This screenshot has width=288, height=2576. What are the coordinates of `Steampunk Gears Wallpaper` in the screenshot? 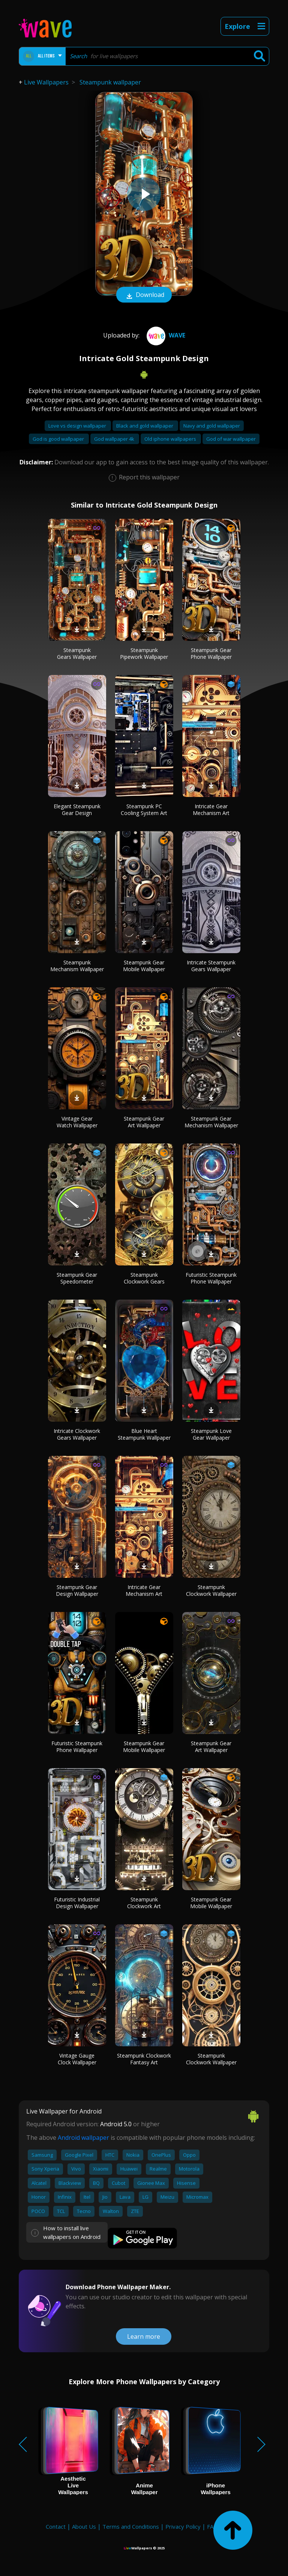 It's located at (77, 653).